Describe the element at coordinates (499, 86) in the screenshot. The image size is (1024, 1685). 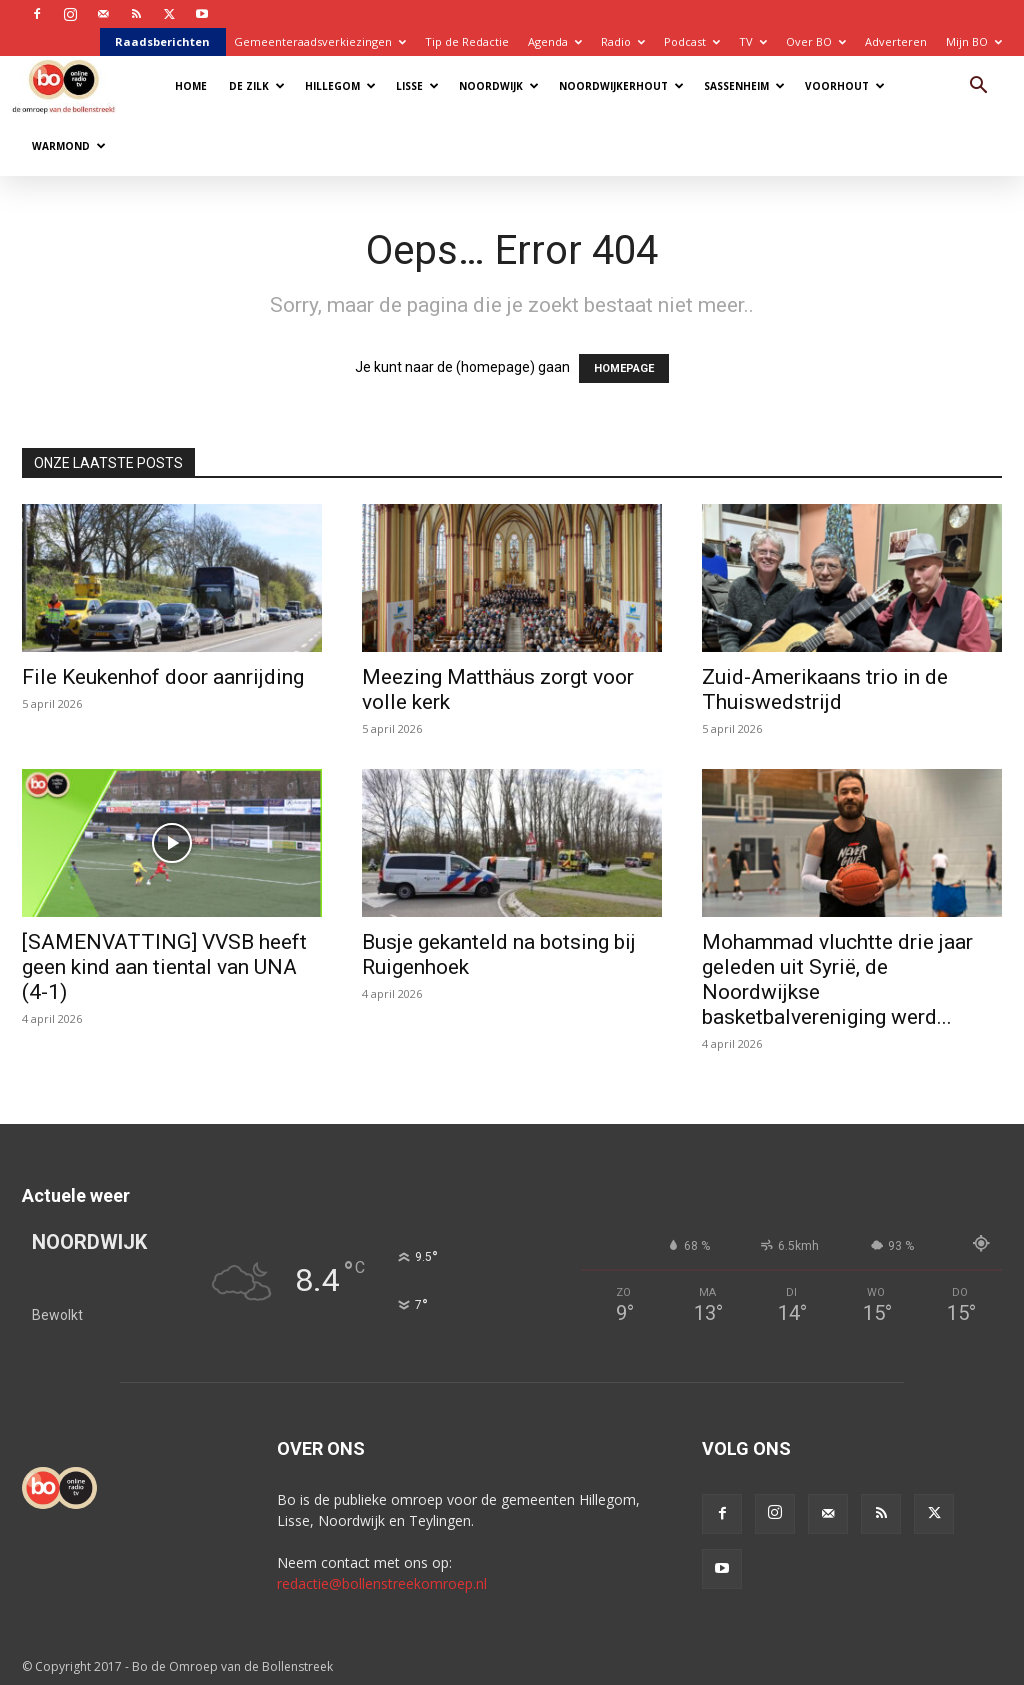
I see `Noordwijk` at that location.